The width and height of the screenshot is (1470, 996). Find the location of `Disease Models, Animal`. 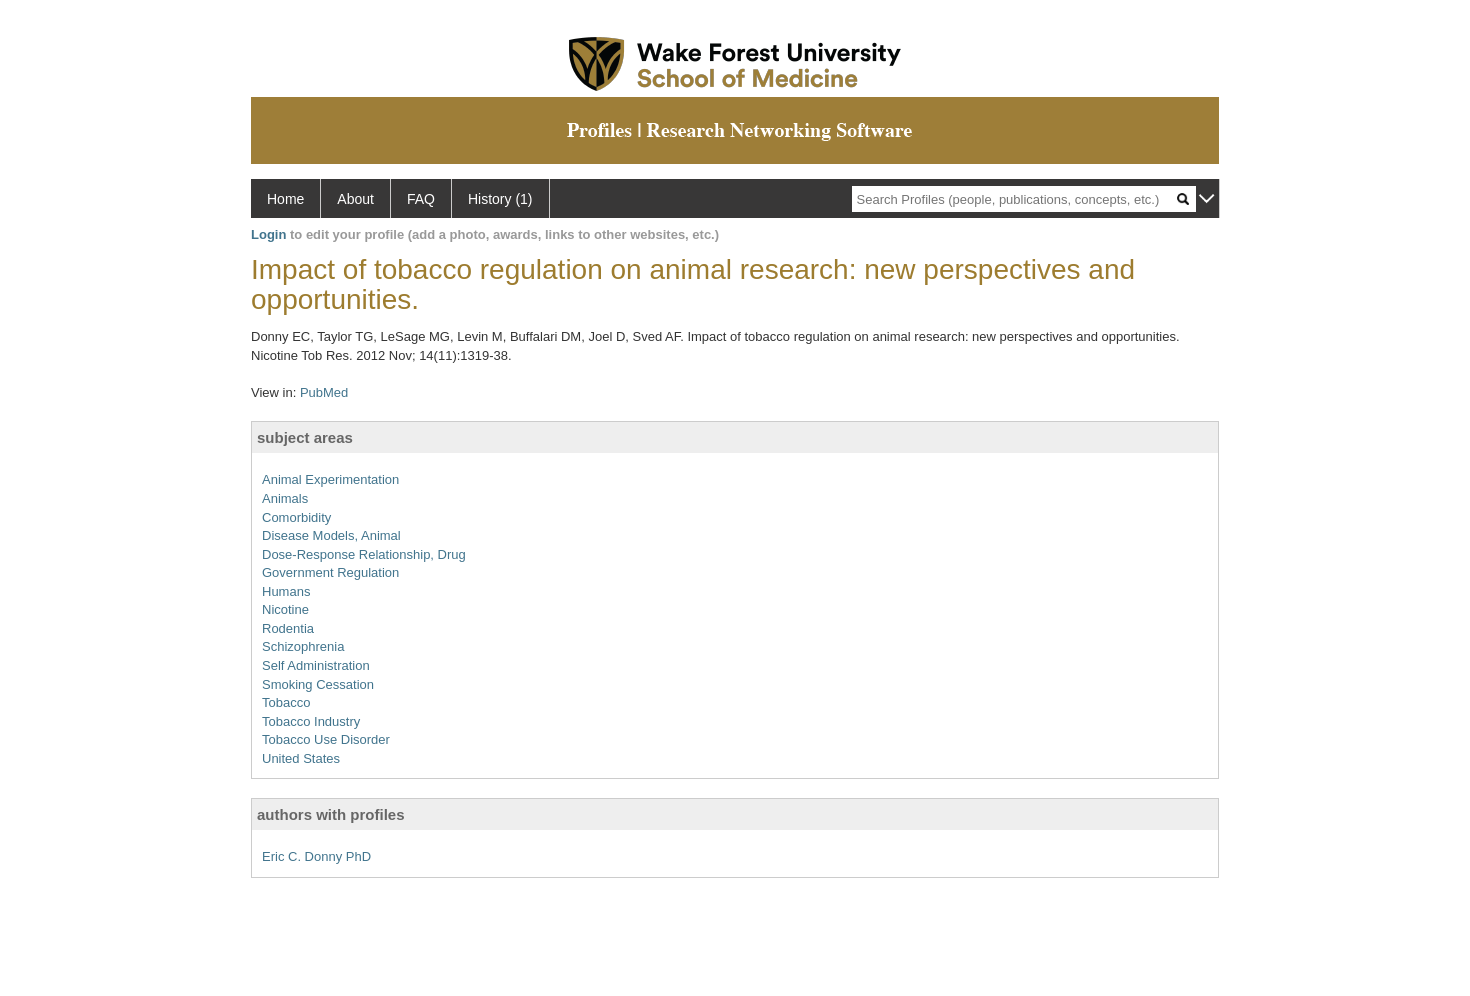

Disease Models, Animal is located at coordinates (331, 535).